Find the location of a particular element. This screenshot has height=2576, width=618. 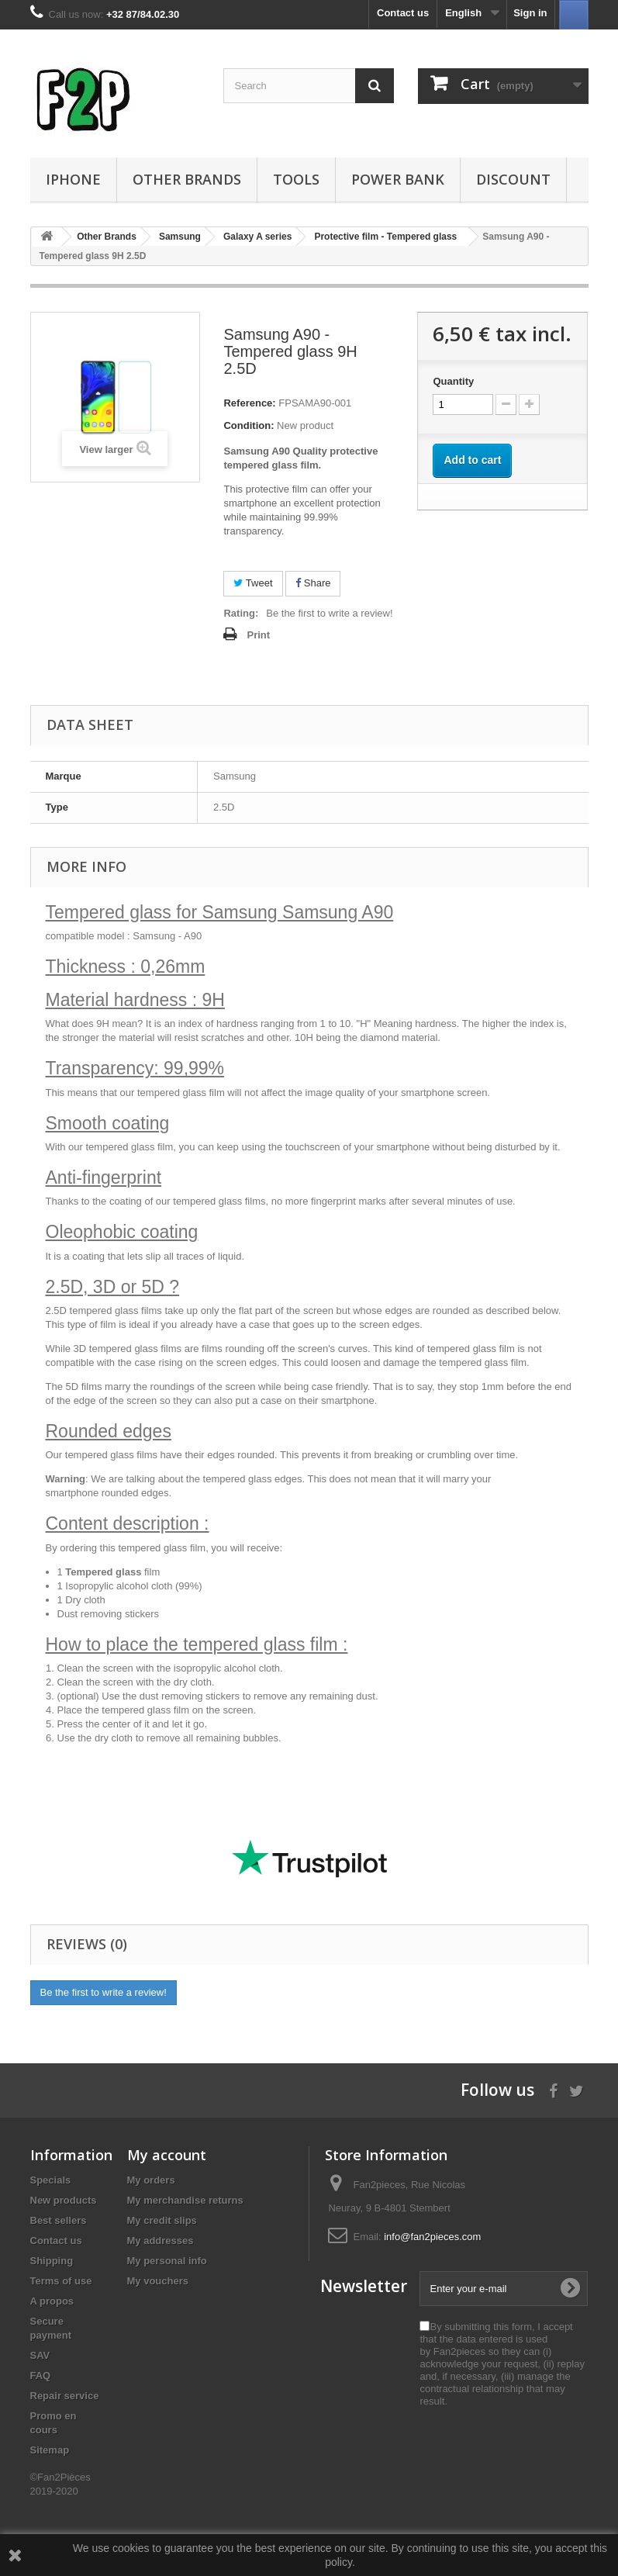

Power Bank is located at coordinates (397, 179).